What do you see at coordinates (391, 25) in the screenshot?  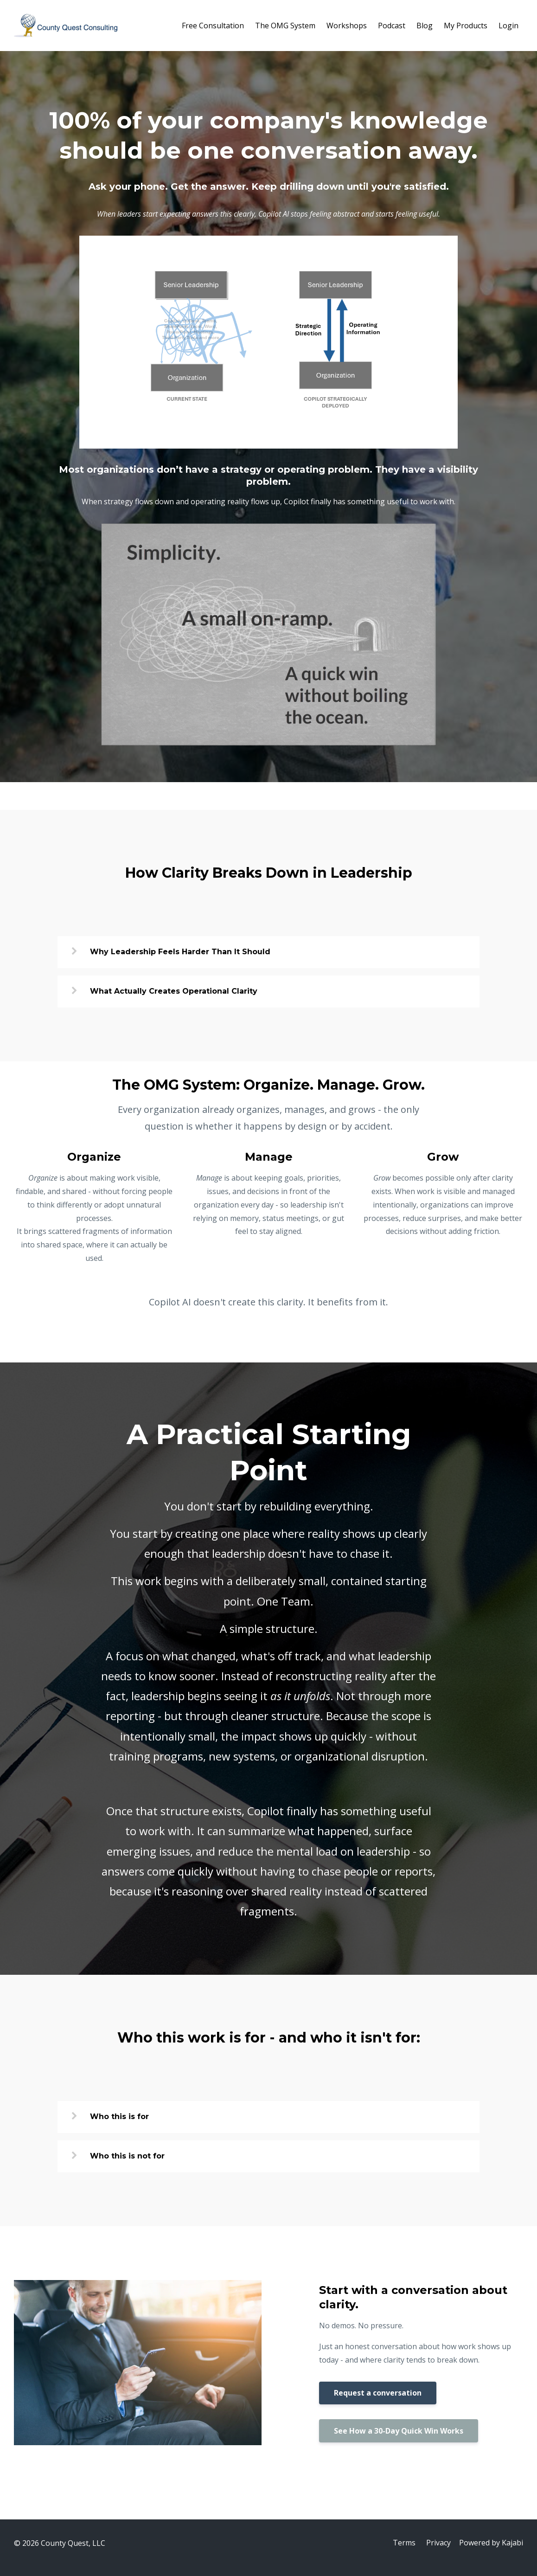 I see `Podcast` at bounding box center [391, 25].